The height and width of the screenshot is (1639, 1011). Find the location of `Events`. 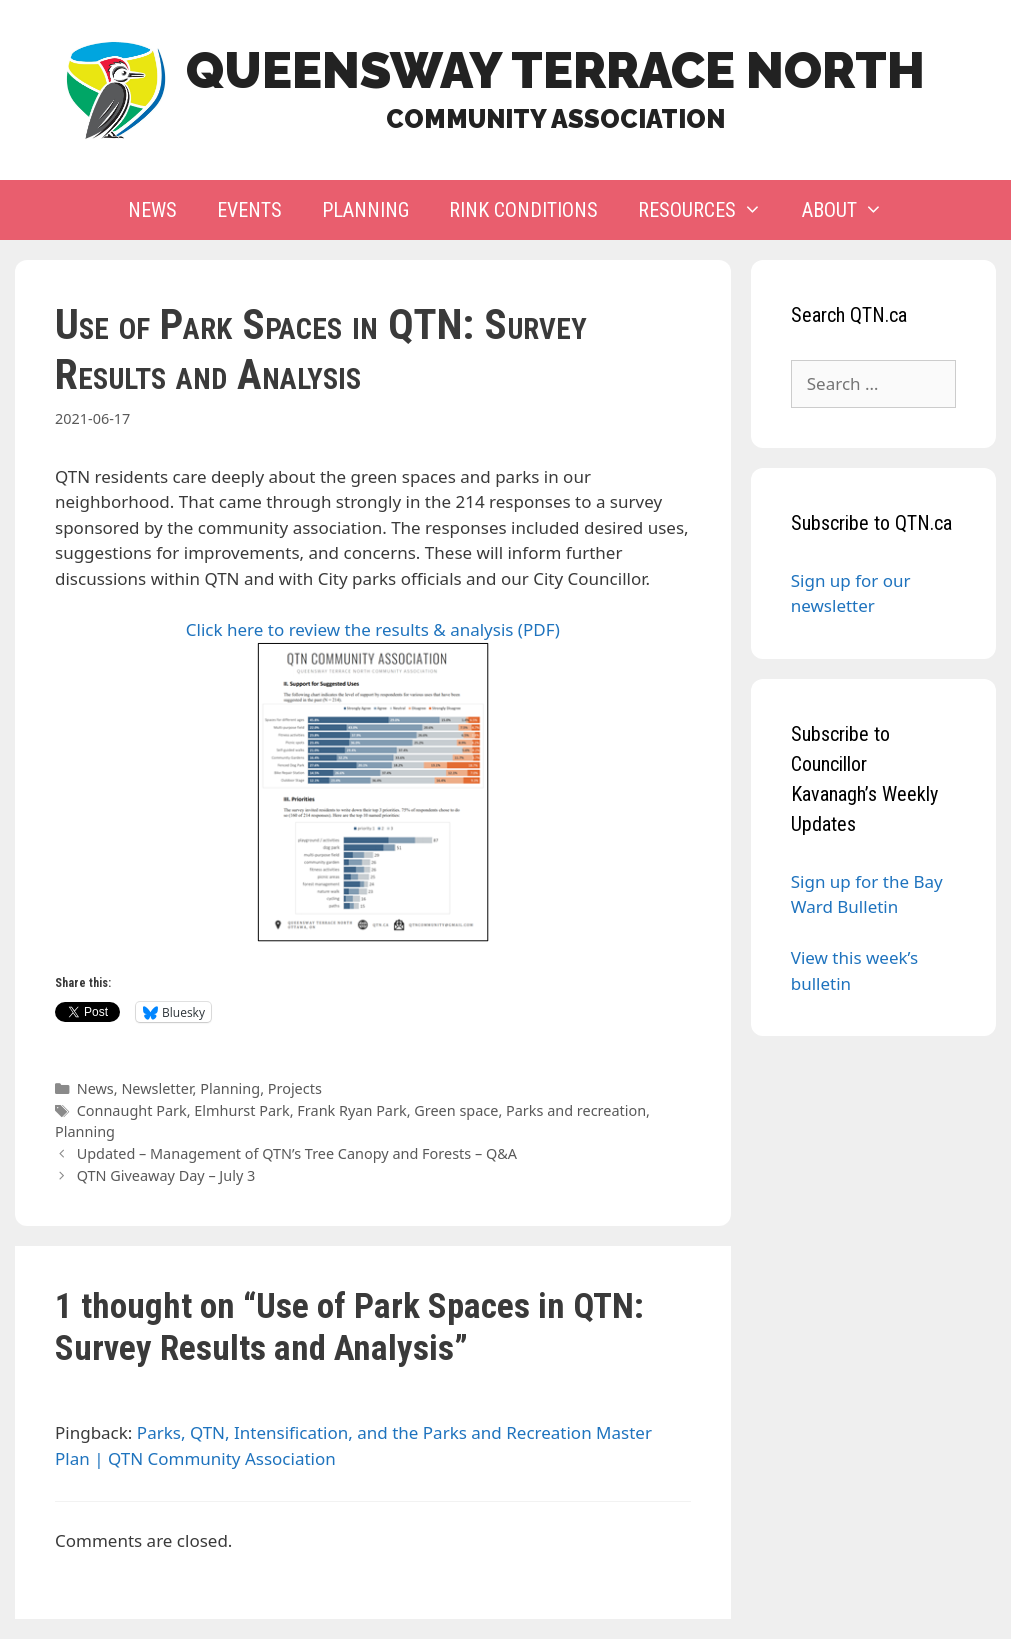

Events is located at coordinates (249, 210).